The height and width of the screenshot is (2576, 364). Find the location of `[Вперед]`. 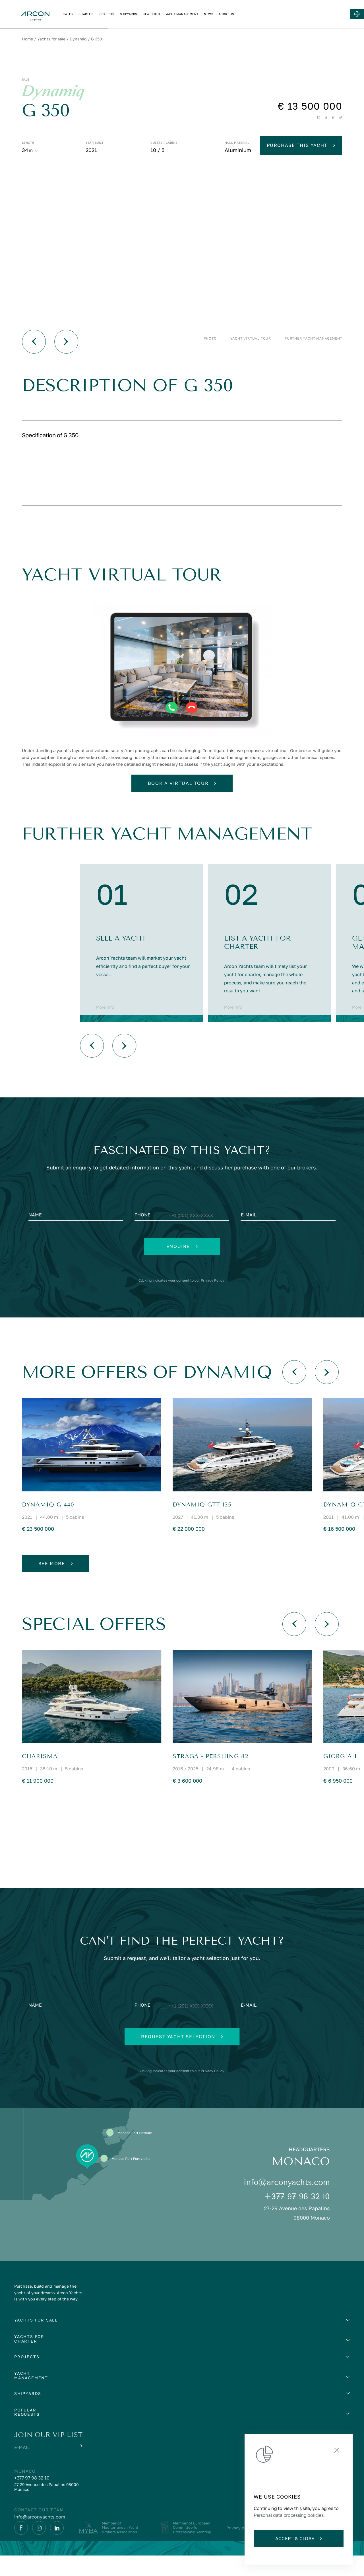

[Вперед] is located at coordinates (66, 342).